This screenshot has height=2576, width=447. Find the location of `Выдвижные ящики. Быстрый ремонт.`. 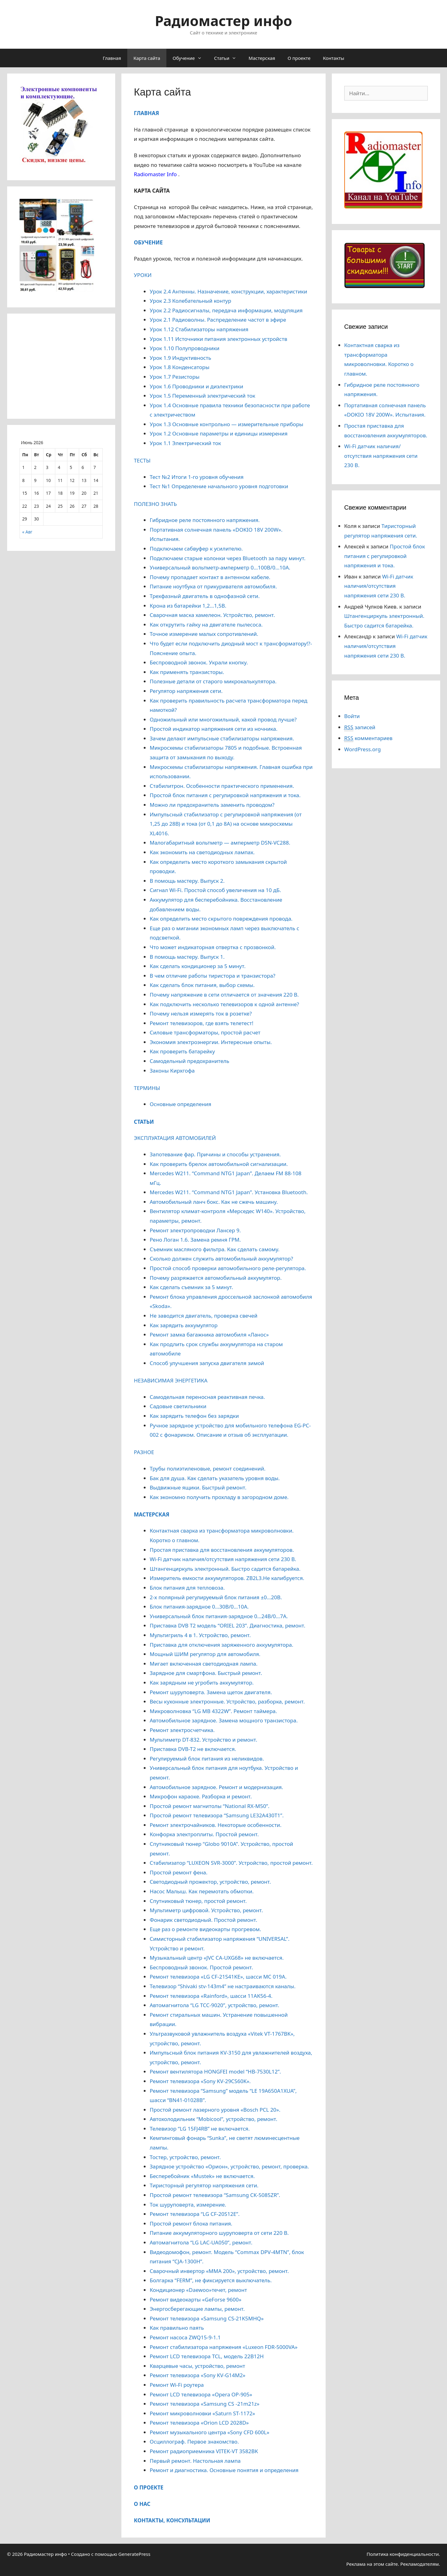

Выдвижные ящики. Быстрый ремонт. is located at coordinates (198, 1487).